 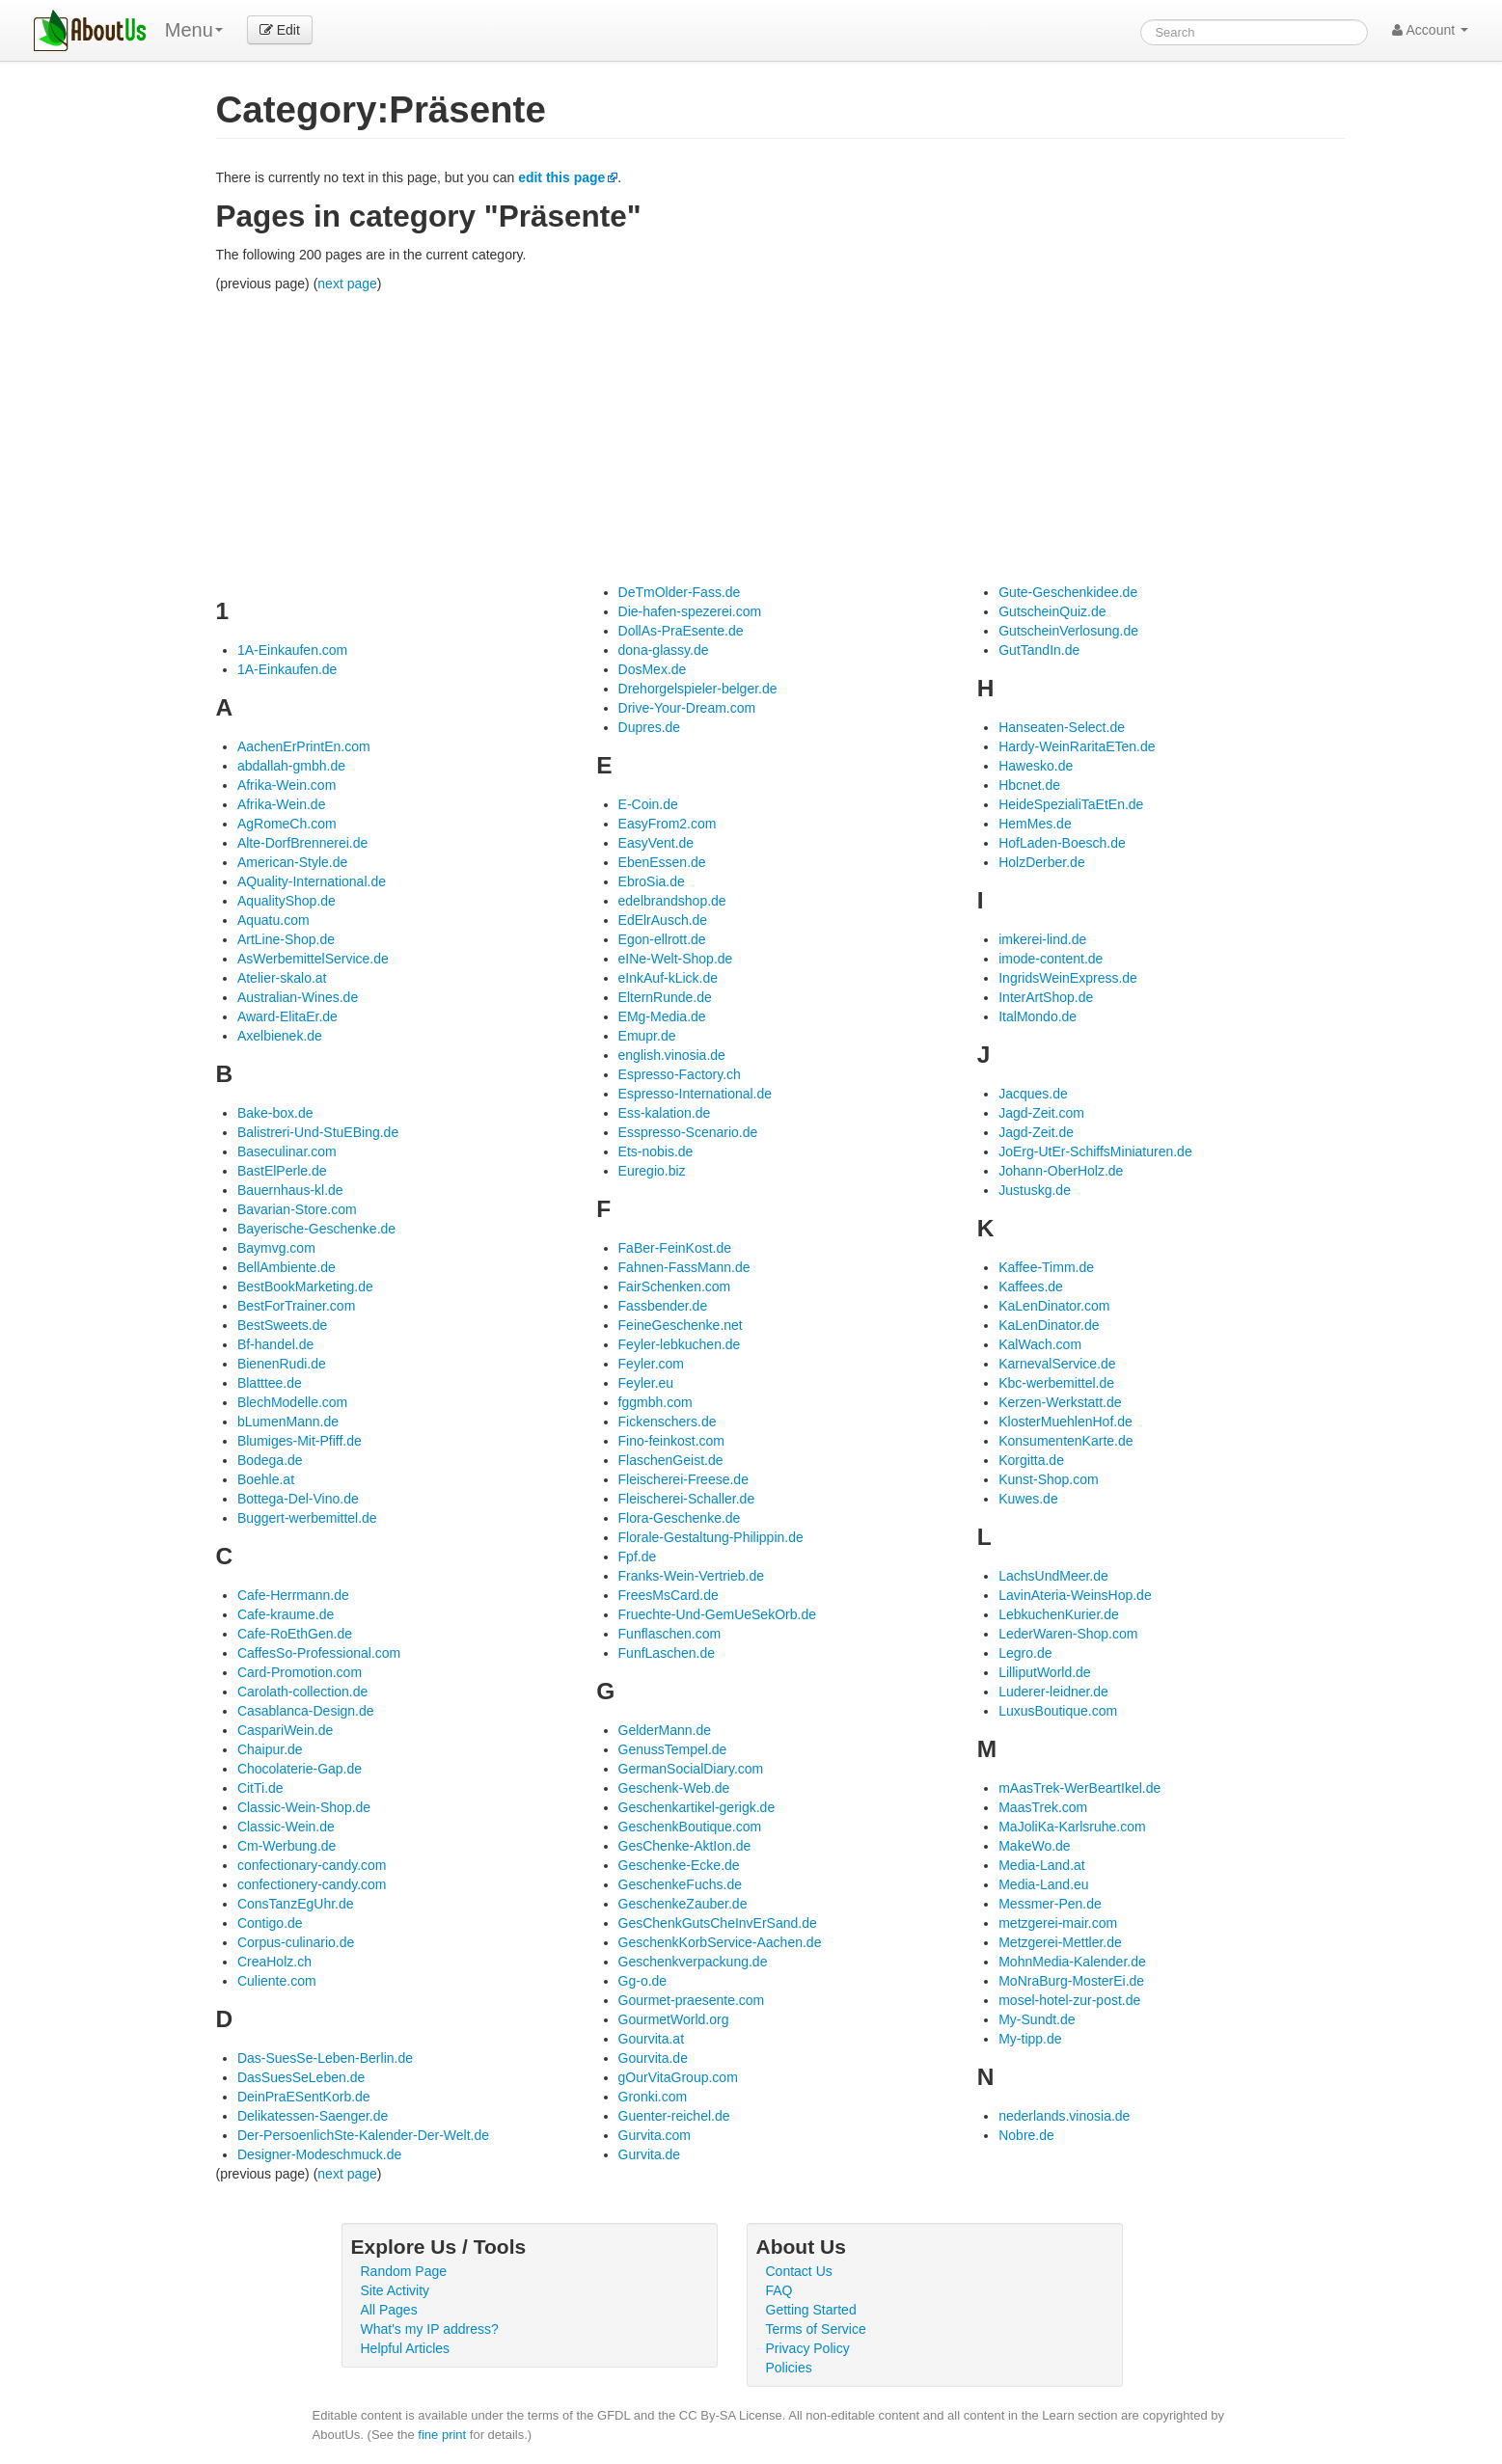 What do you see at coordinates (311, 881) in the screenshot?
I see `AQuality-International.de` at bounding box center [311, 881].